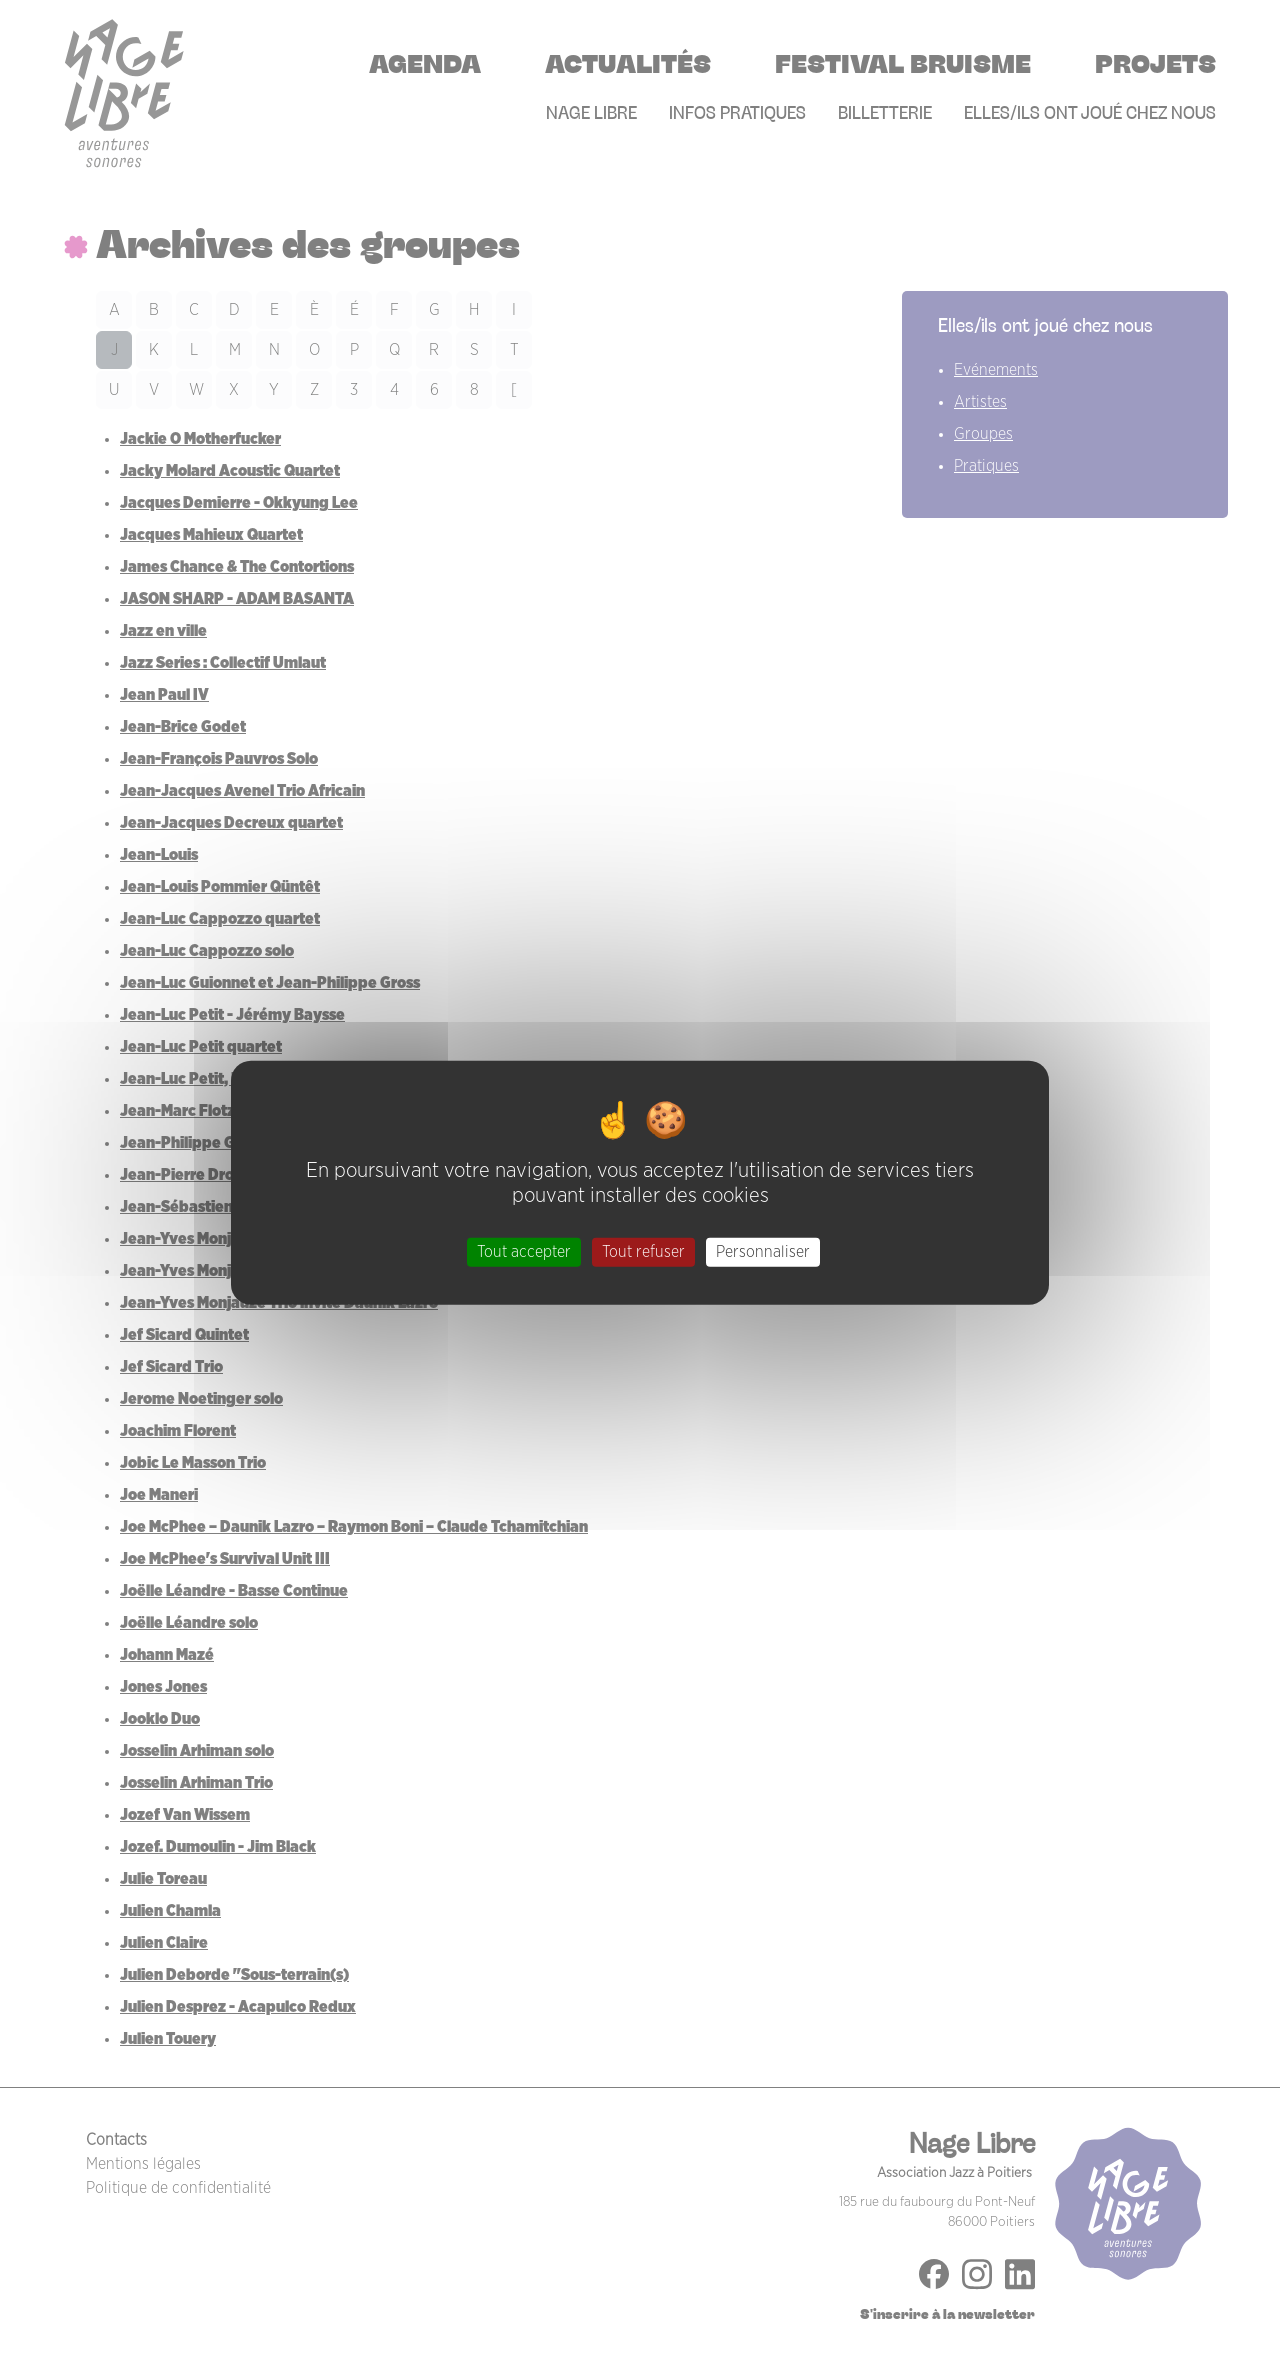 This screenshot has height=2365, width=1280. Describe the element at coordinates (524, 1252) in the screenshot. I see `Tout accepter` at that location.